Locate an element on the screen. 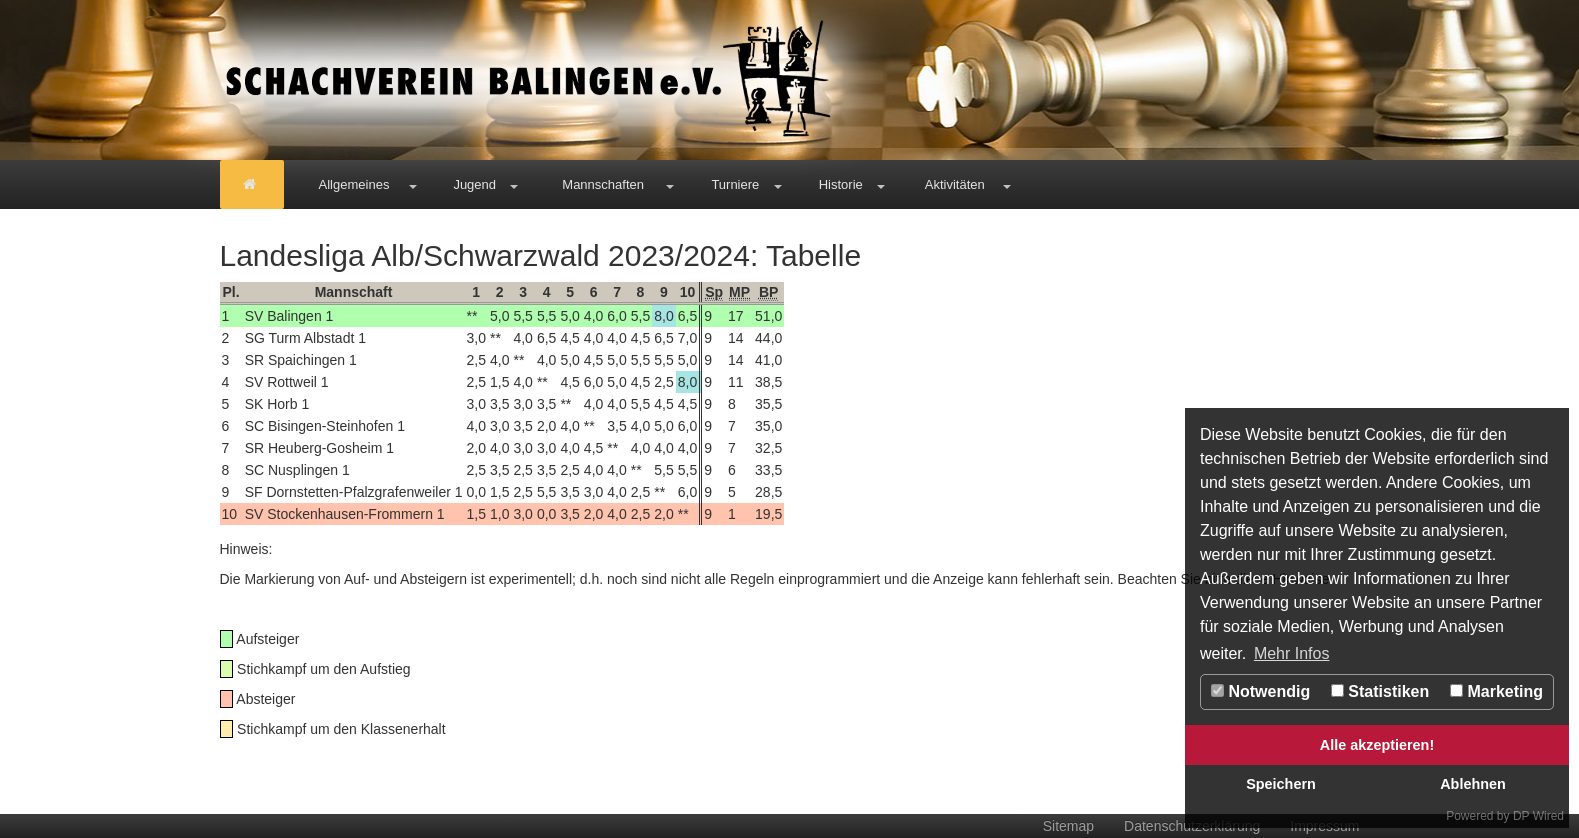 This screenshot has height=838, width=1579. Sitemap is located at coordinates (1068, 826).